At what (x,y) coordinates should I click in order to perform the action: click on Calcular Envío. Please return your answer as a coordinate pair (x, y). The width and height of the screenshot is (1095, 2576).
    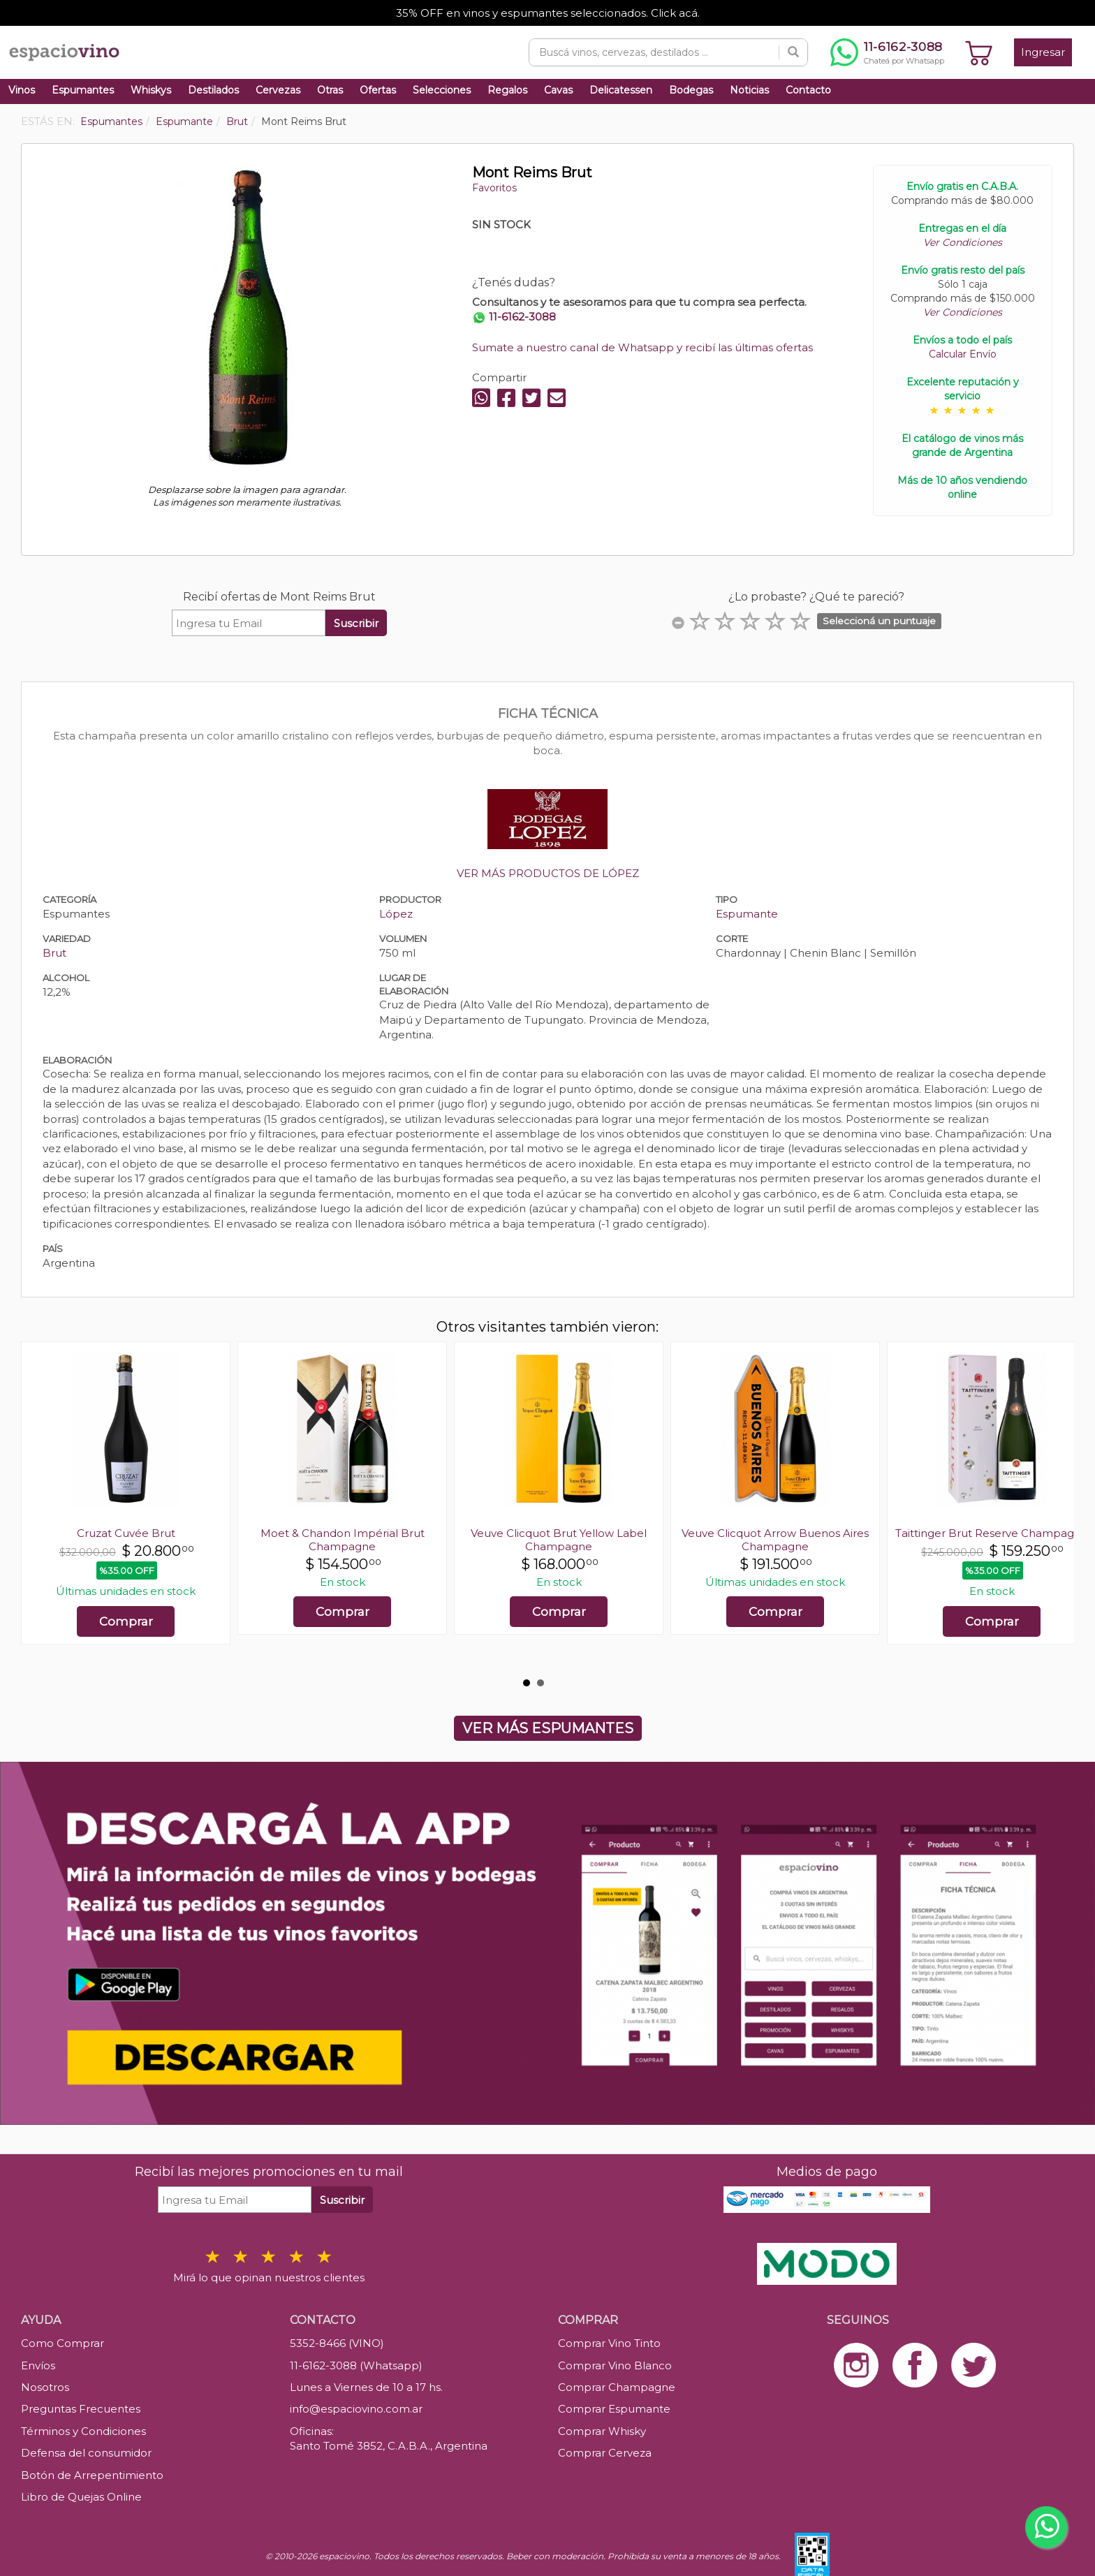
    Looking at the image, I should click on (963, 354).